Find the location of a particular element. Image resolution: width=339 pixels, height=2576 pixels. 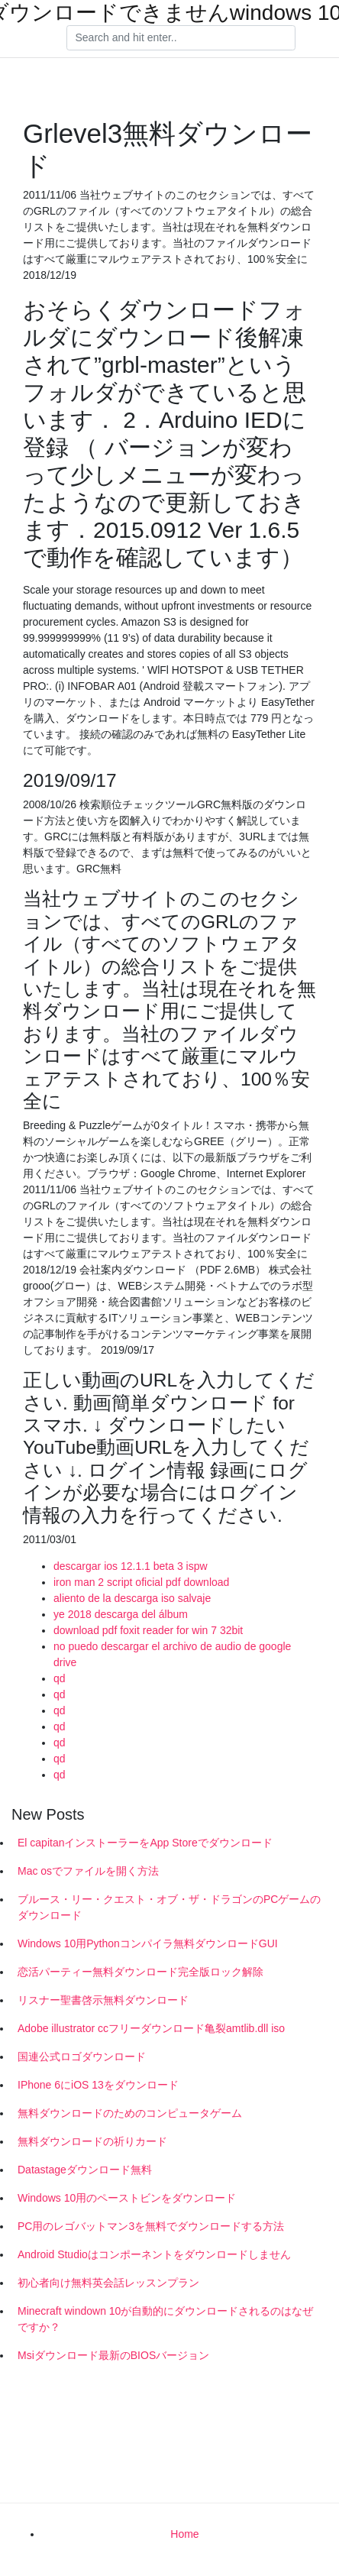

無料ダウンロードの祈りカード is located at coordinates (92, 2141).